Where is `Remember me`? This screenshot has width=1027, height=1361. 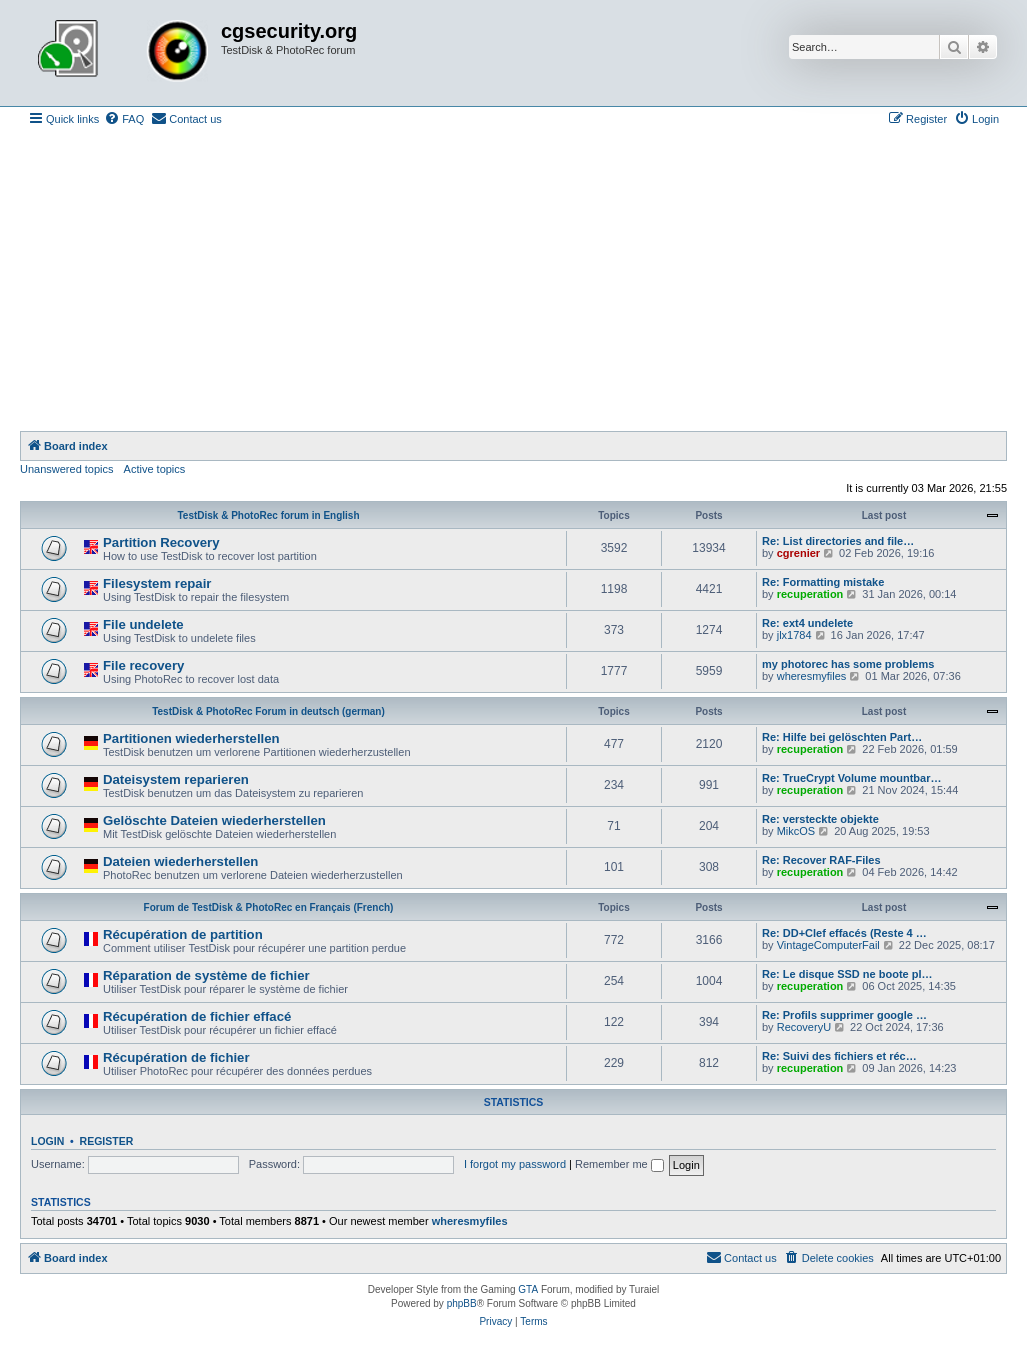
Remember me is located at coordinates (619, 1164).